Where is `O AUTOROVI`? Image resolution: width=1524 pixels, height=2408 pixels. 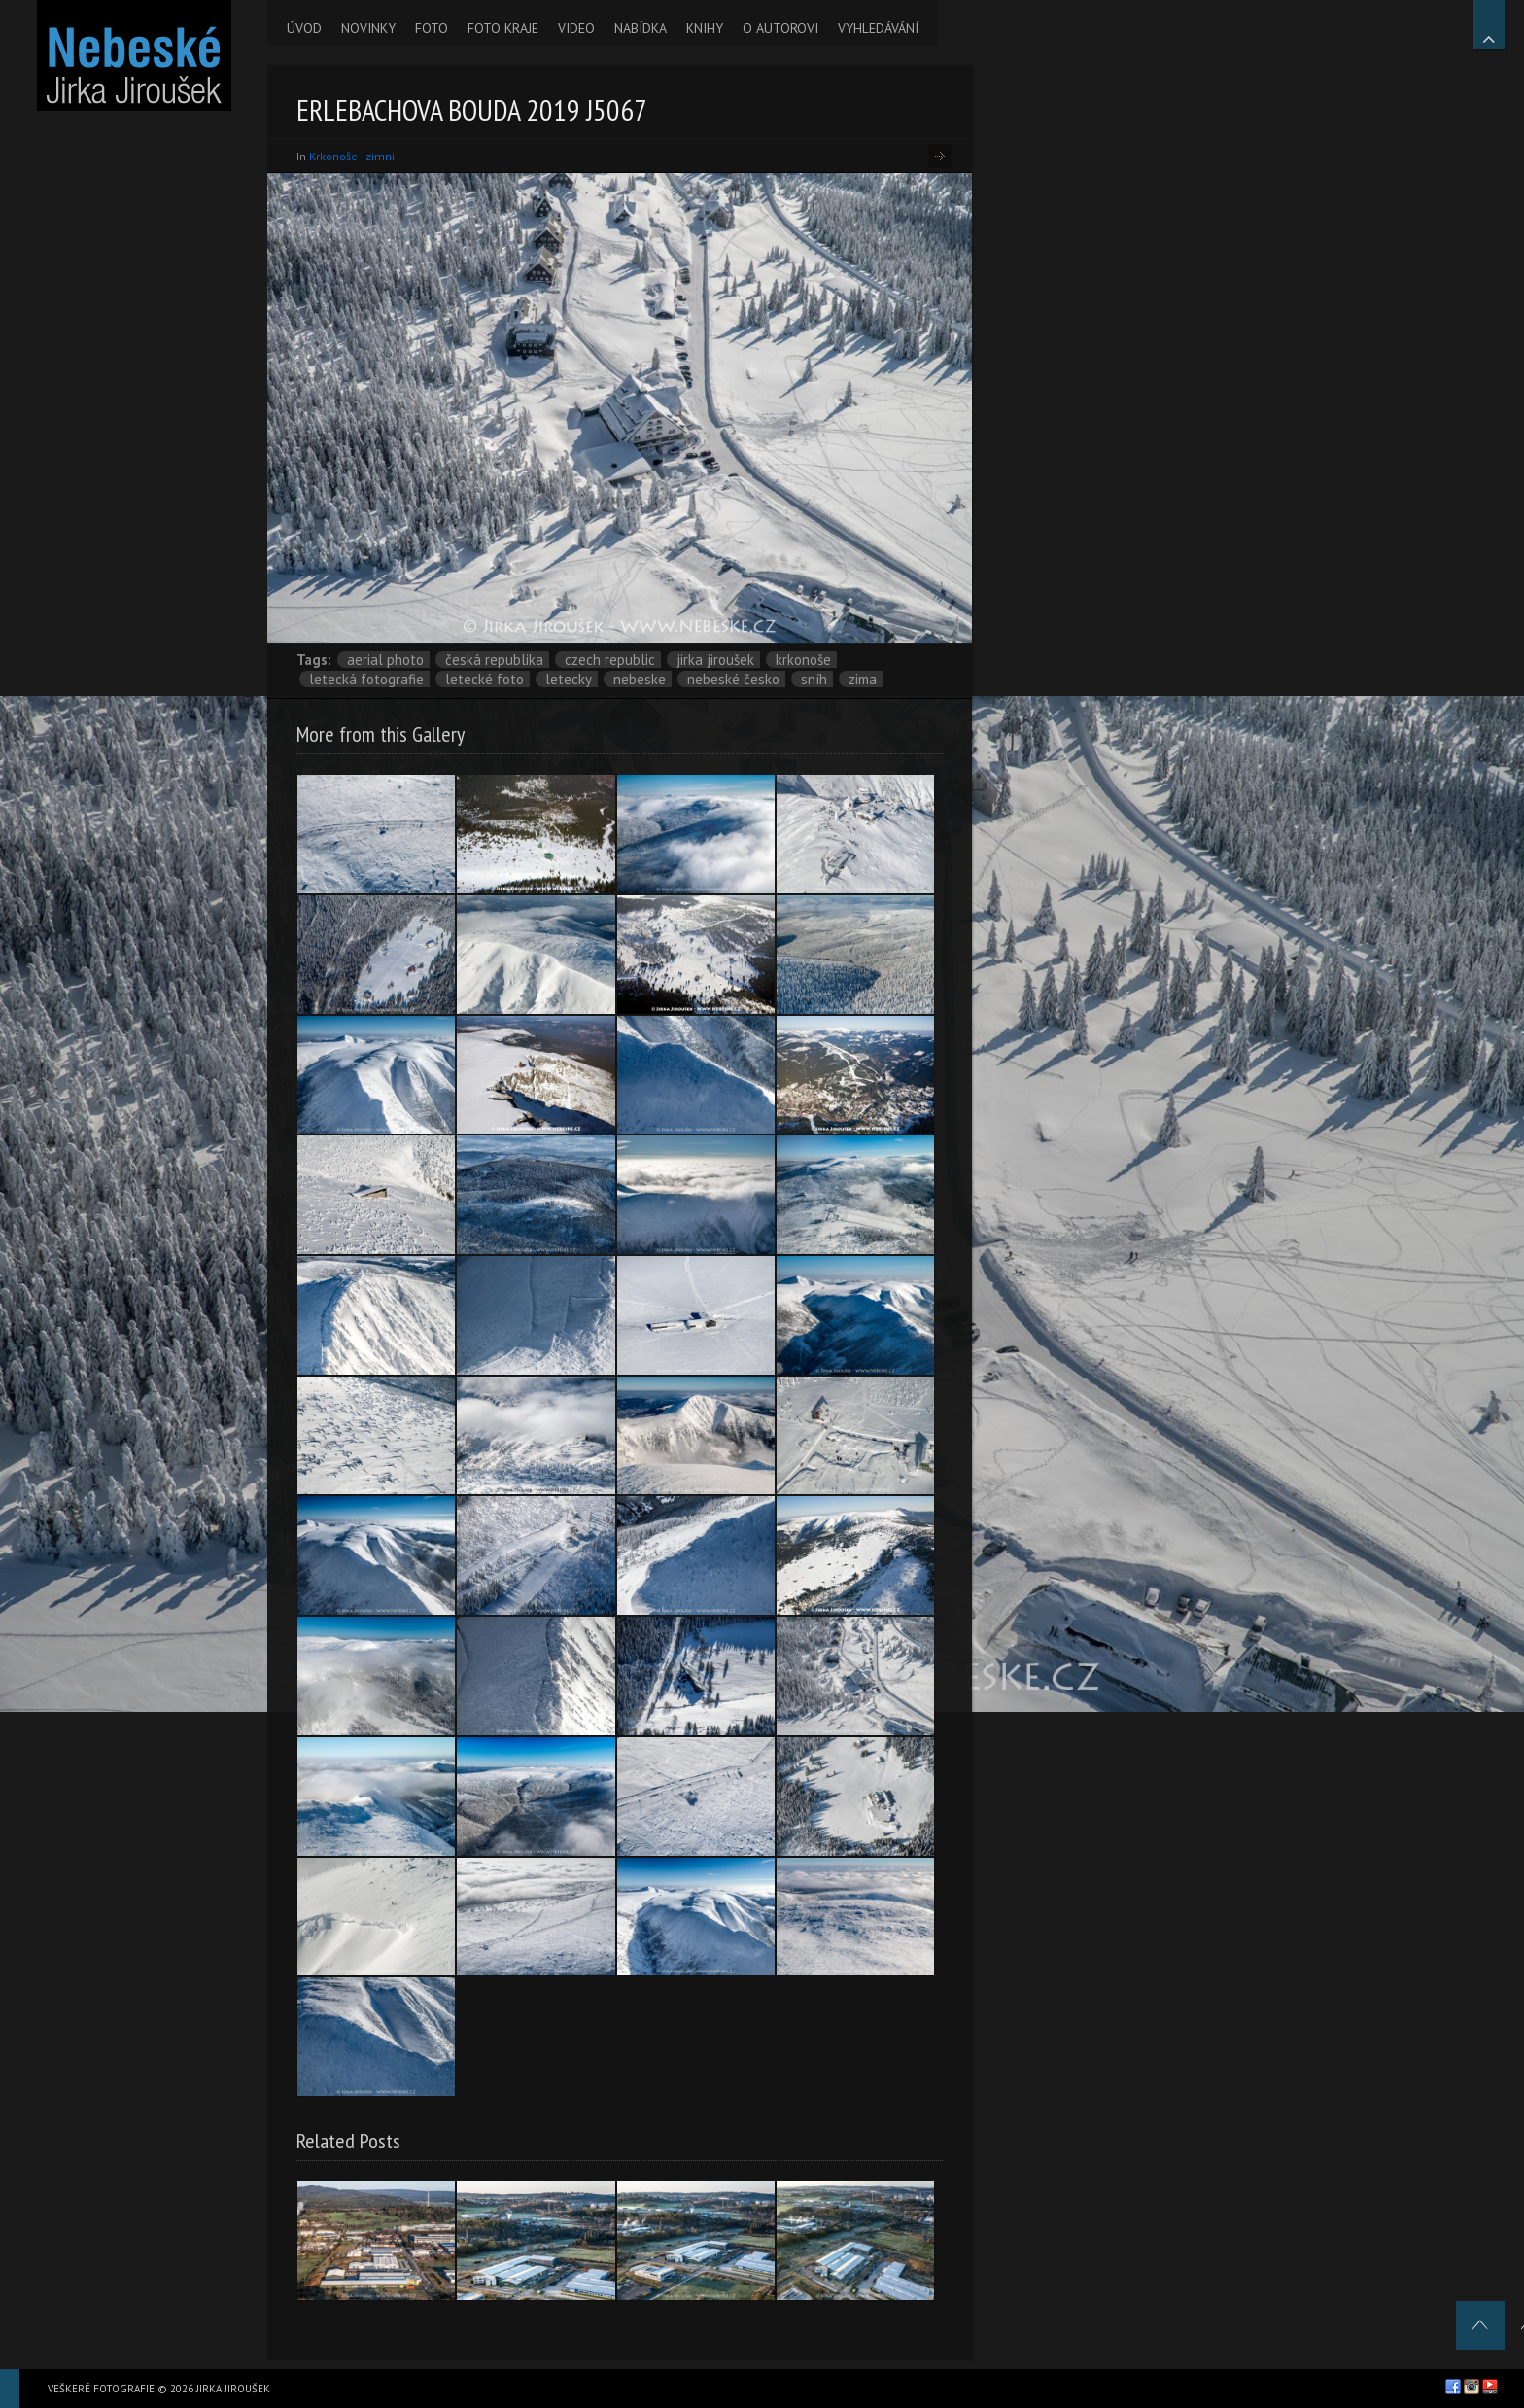 O AUTOROVI is located at coordinates (780, 28).